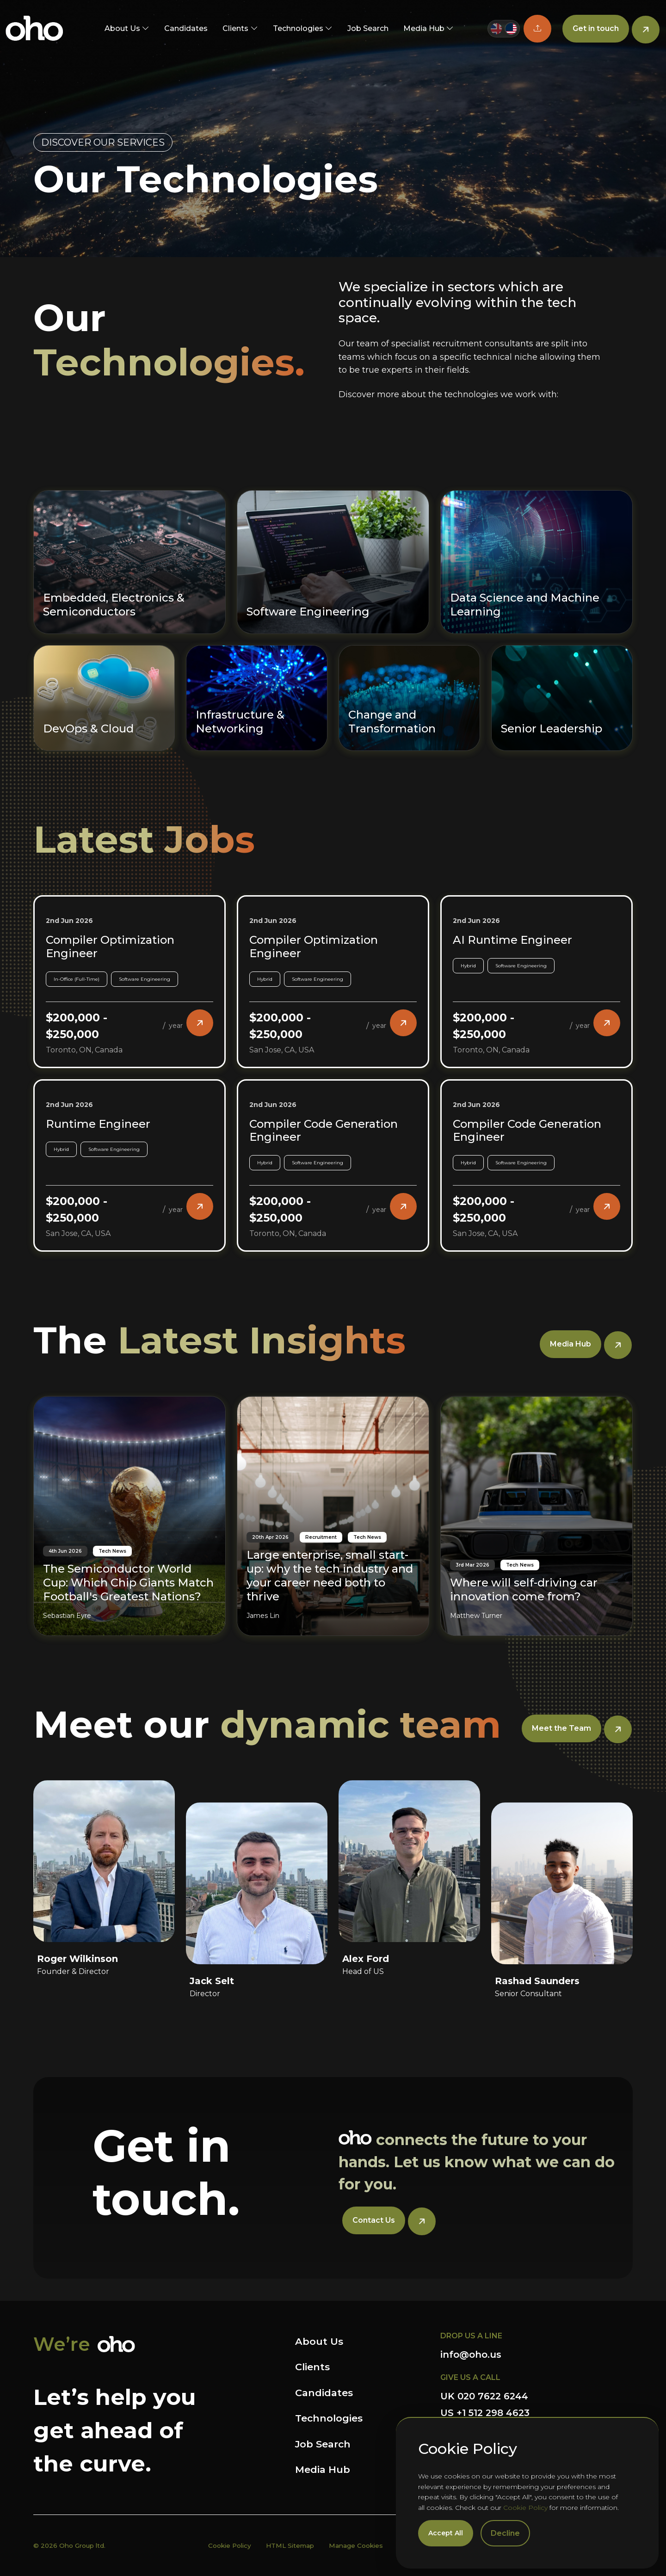  Describe the element at coordinates (409, 653) in the screenshot. I see `[Change and Transformation]` at that location.